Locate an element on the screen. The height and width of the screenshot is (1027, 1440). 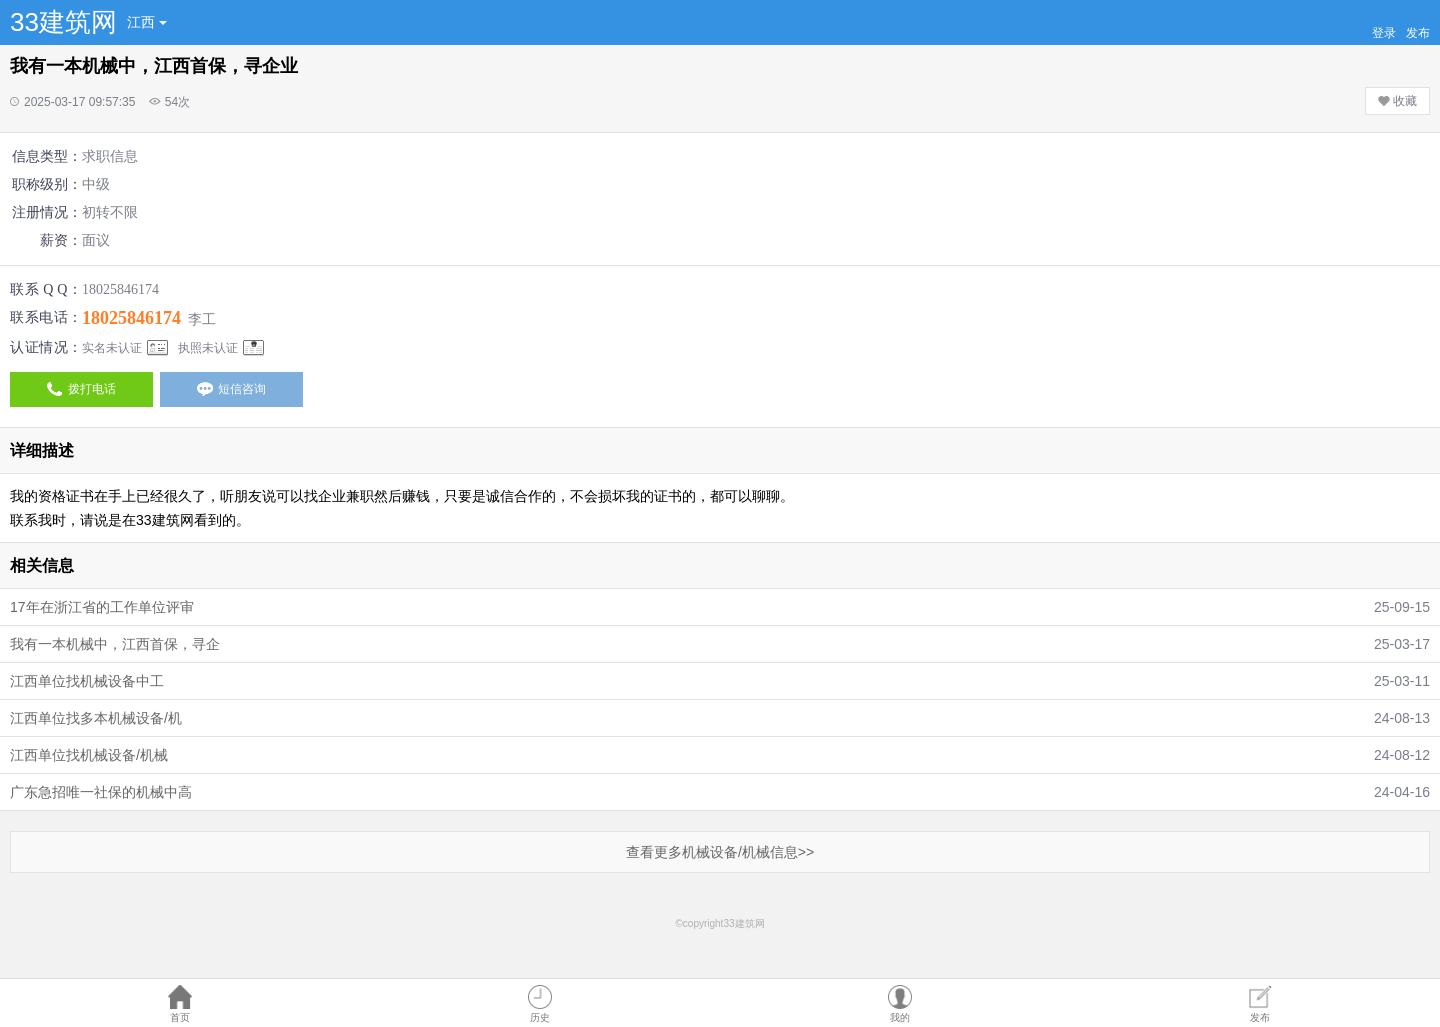
首页 is located at coordinates (180, 1017).